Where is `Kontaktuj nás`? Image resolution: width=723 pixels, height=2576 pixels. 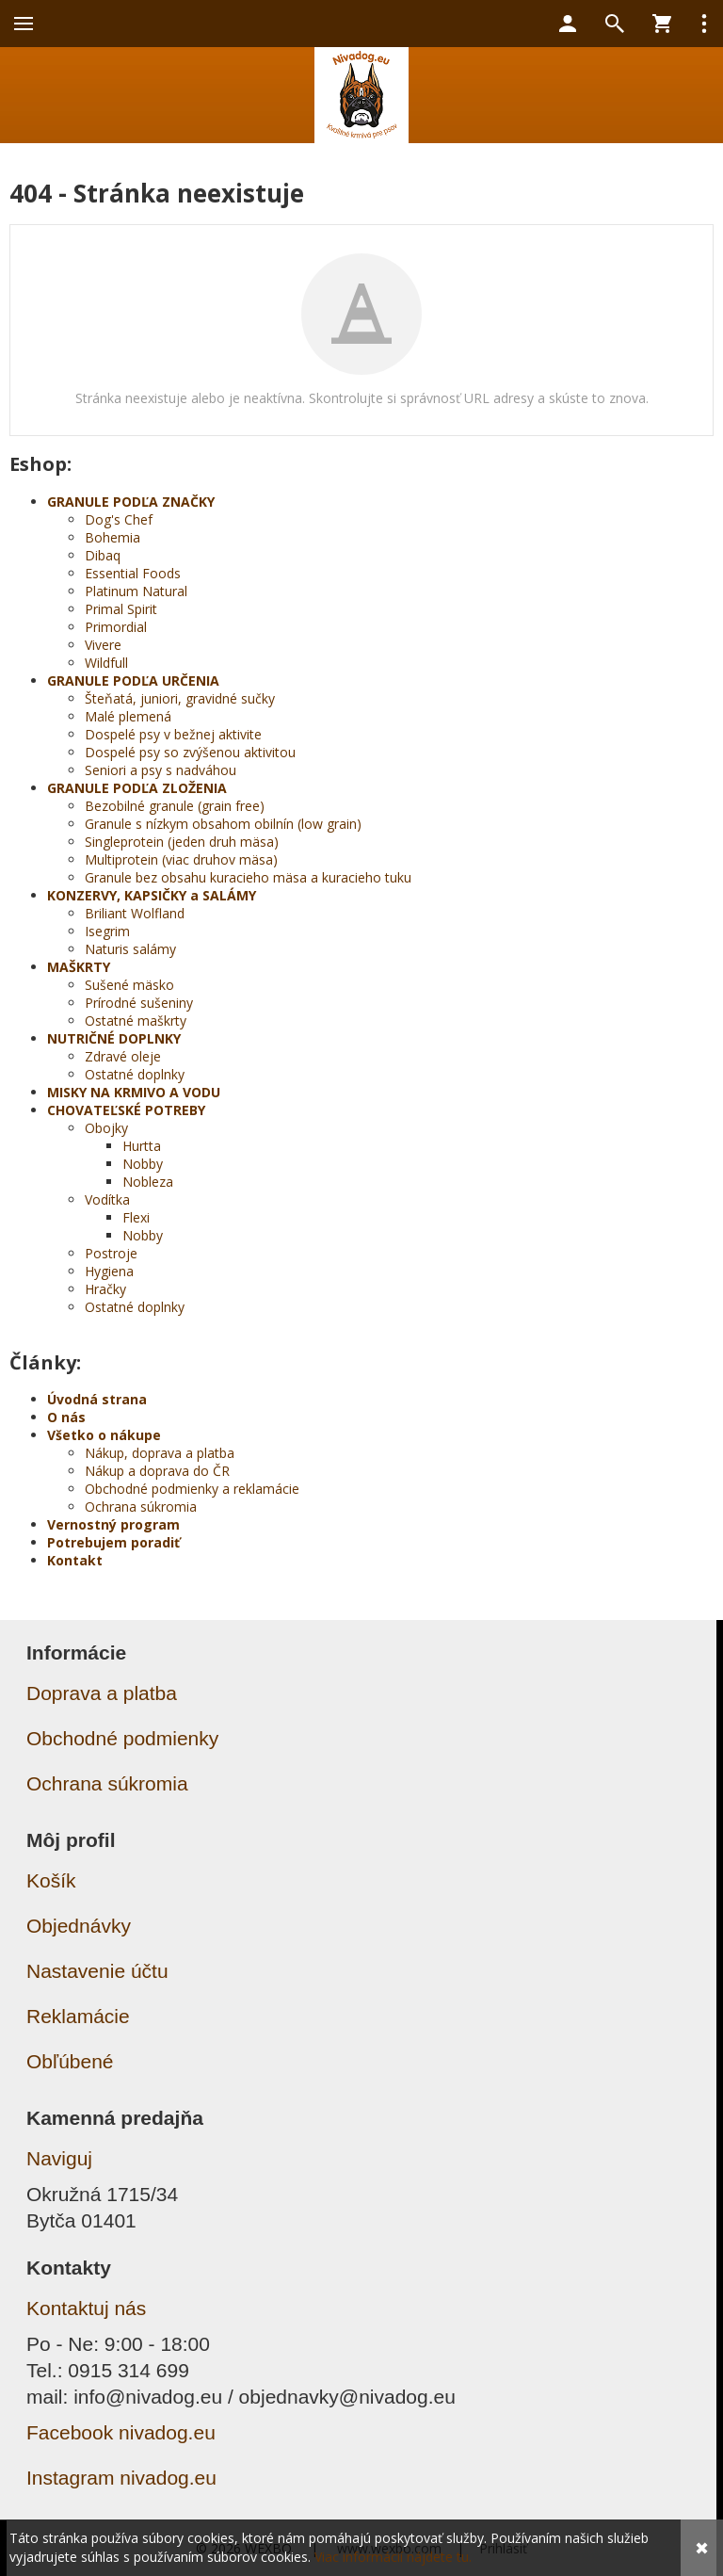 Kontaktuj nás is located at coordinates (86, 2308).